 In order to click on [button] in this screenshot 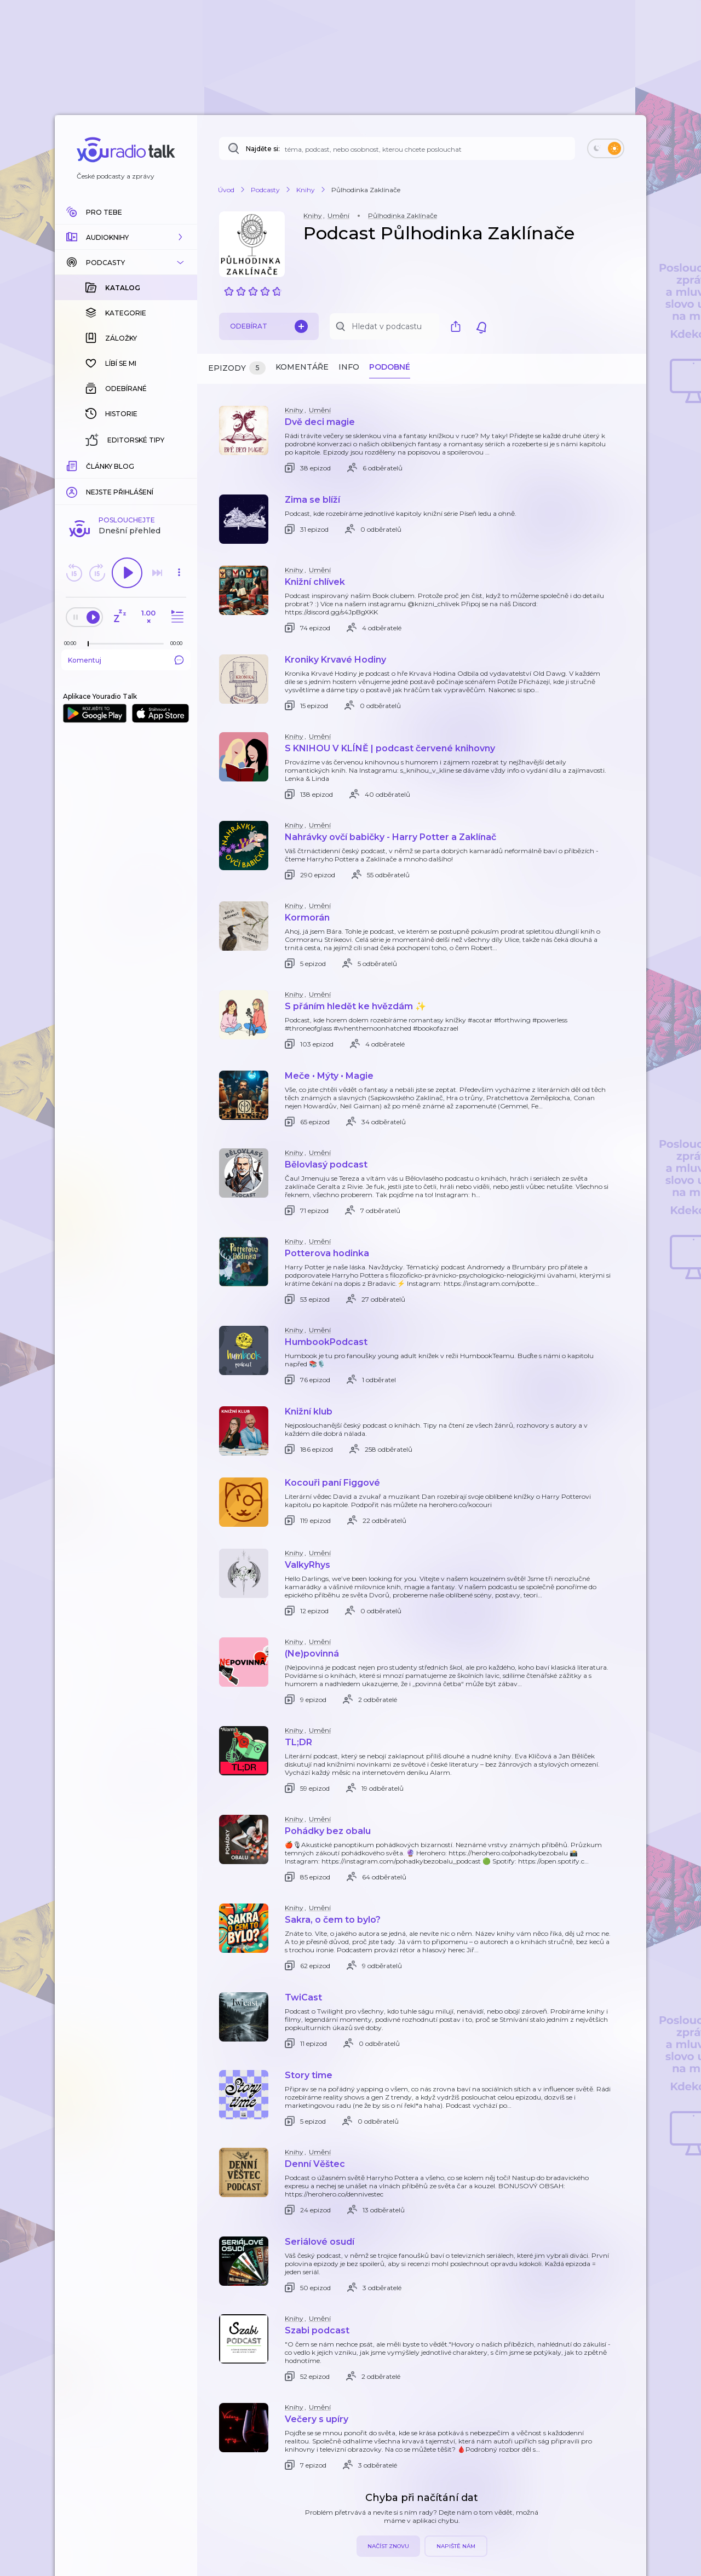, I will do `click(126, 237)`.